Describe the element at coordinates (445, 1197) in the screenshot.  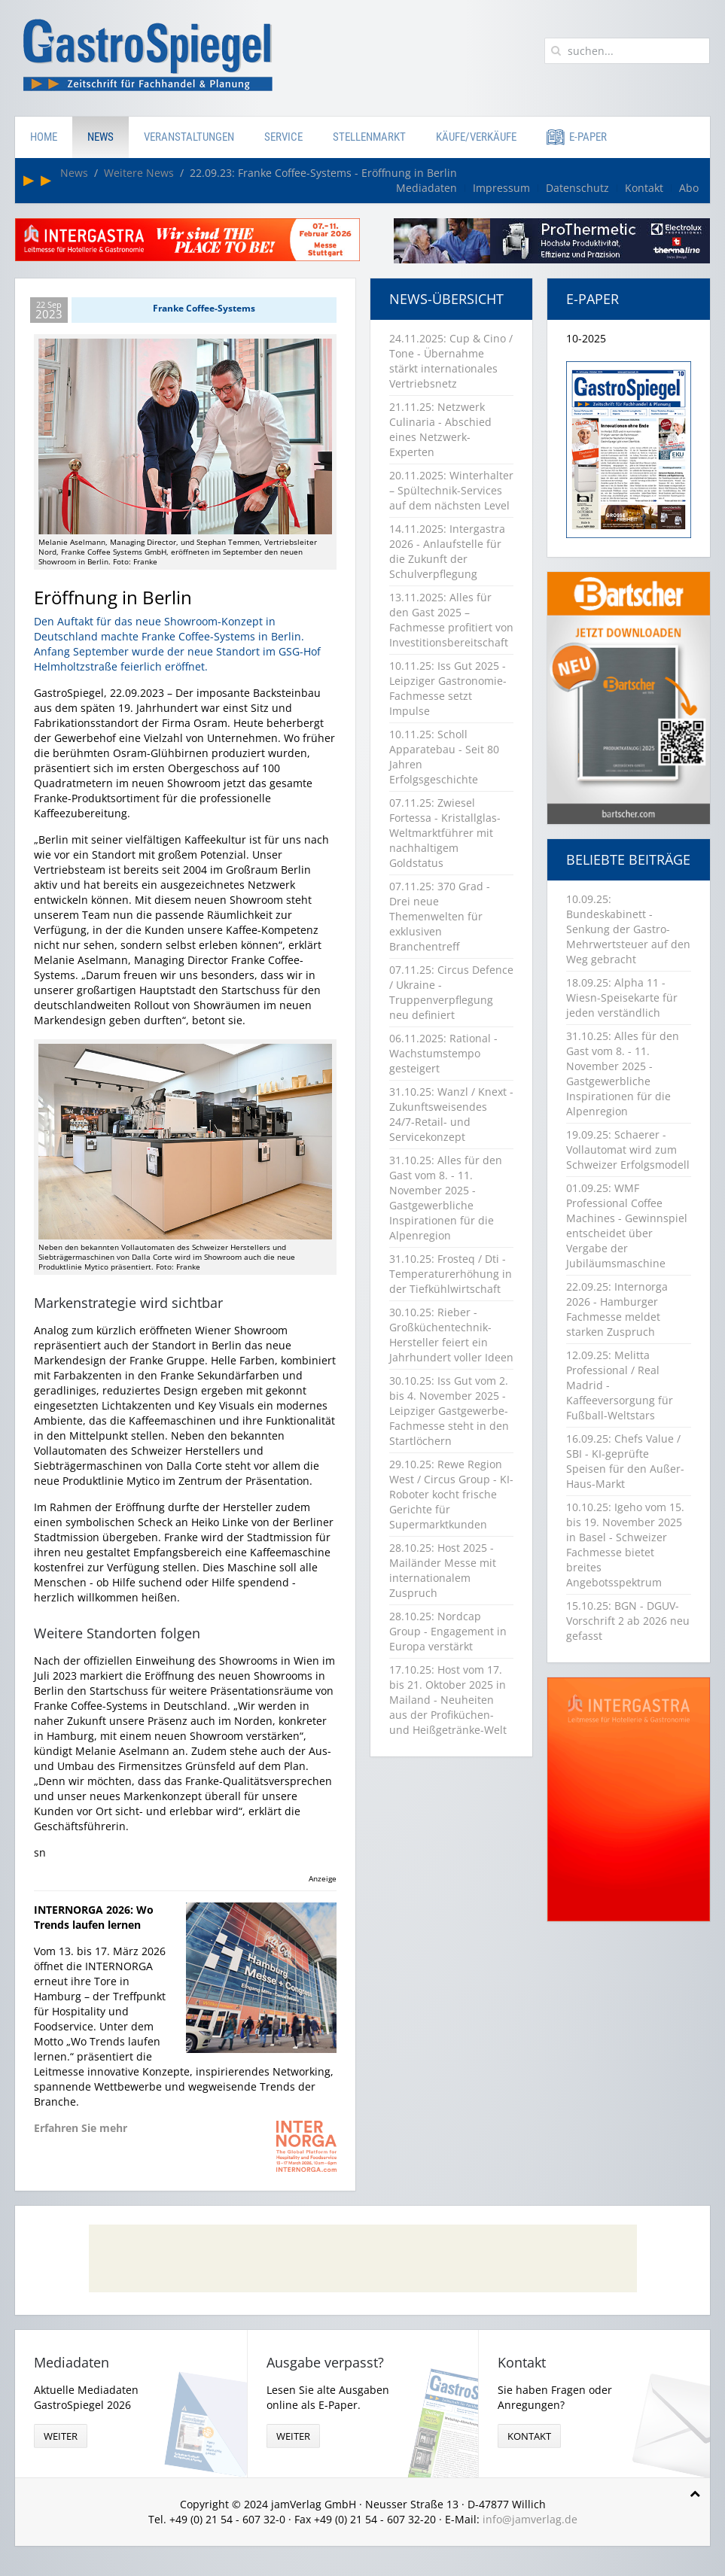
I see `31.10.25: Alles für den Gast vom 8. - 11. November 2025 - Gastgewerbliche Inspirationen für die Alpenregion` at that location.